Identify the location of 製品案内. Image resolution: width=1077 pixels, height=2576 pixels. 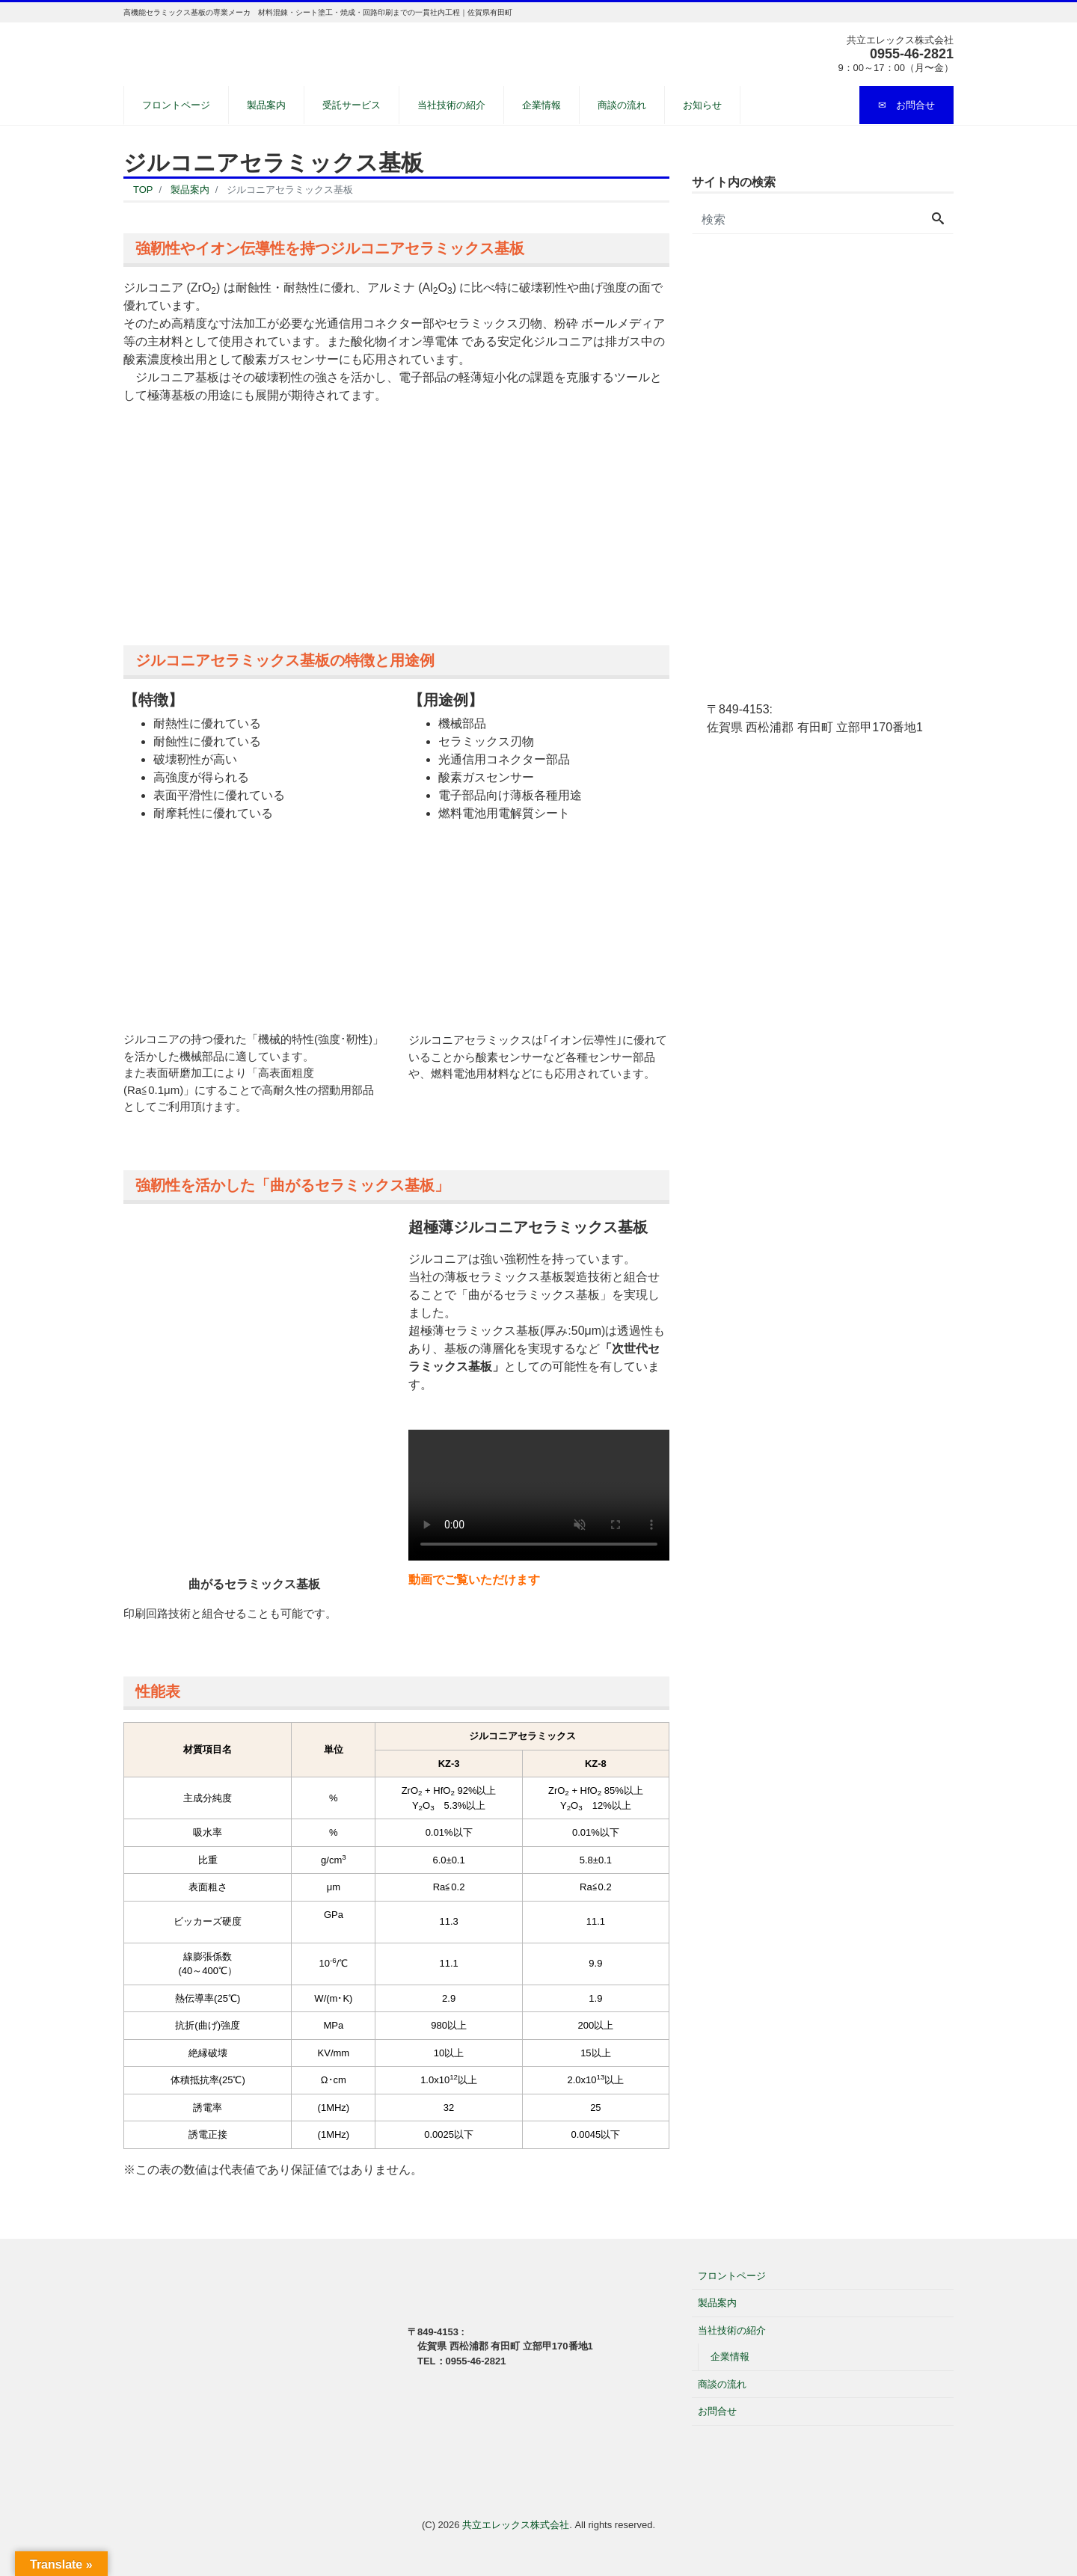
(266, 105).